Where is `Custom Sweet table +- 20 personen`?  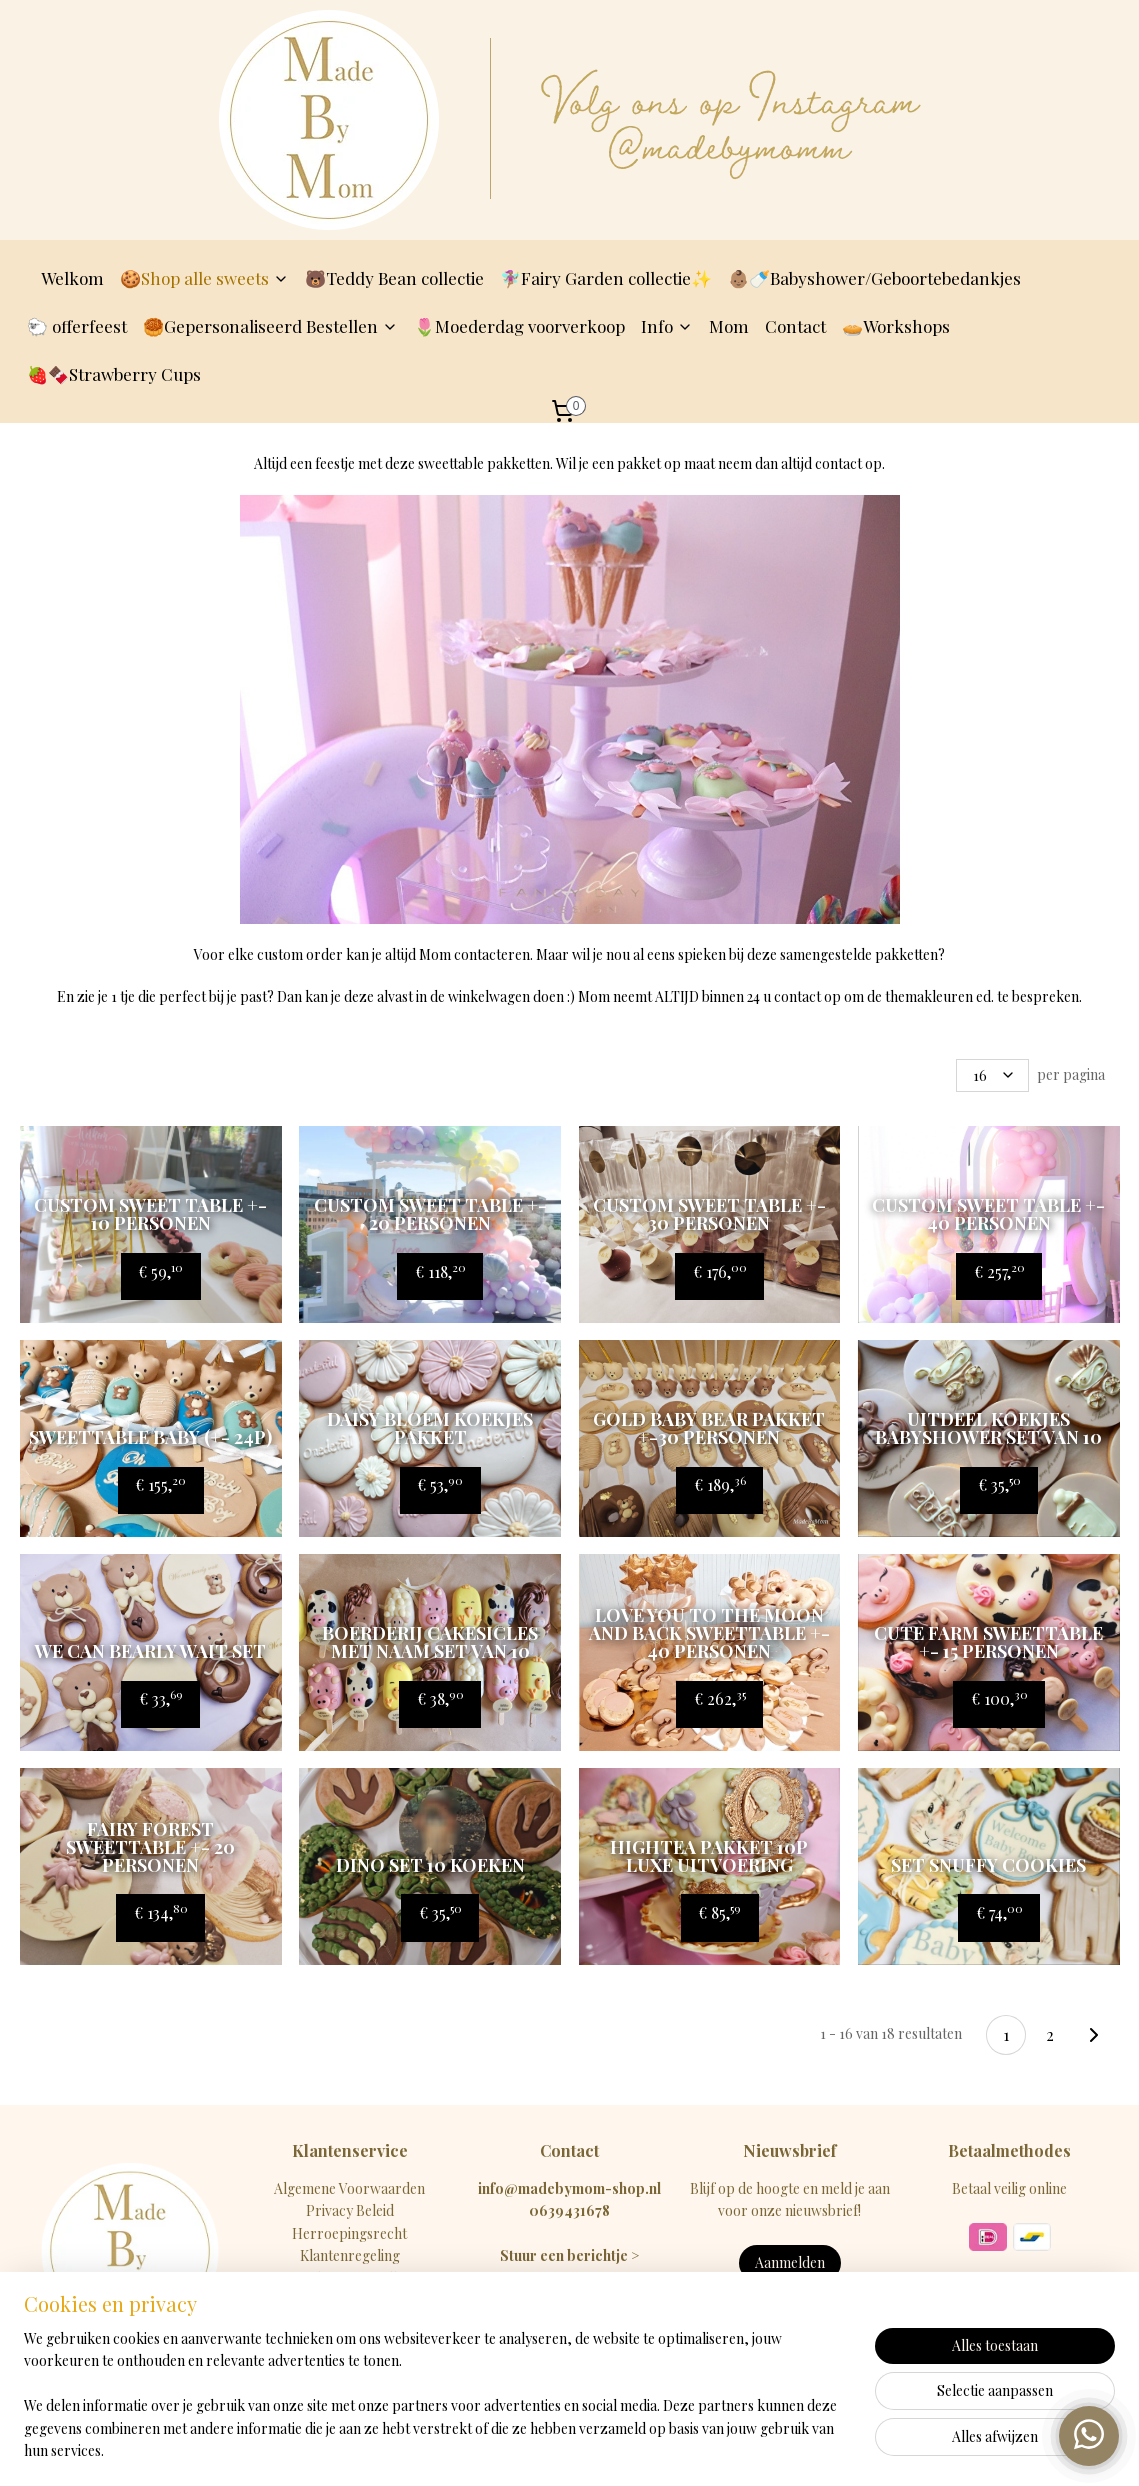
Custom Sweet table +- 20 personen is located at coordinates (429, 1214).